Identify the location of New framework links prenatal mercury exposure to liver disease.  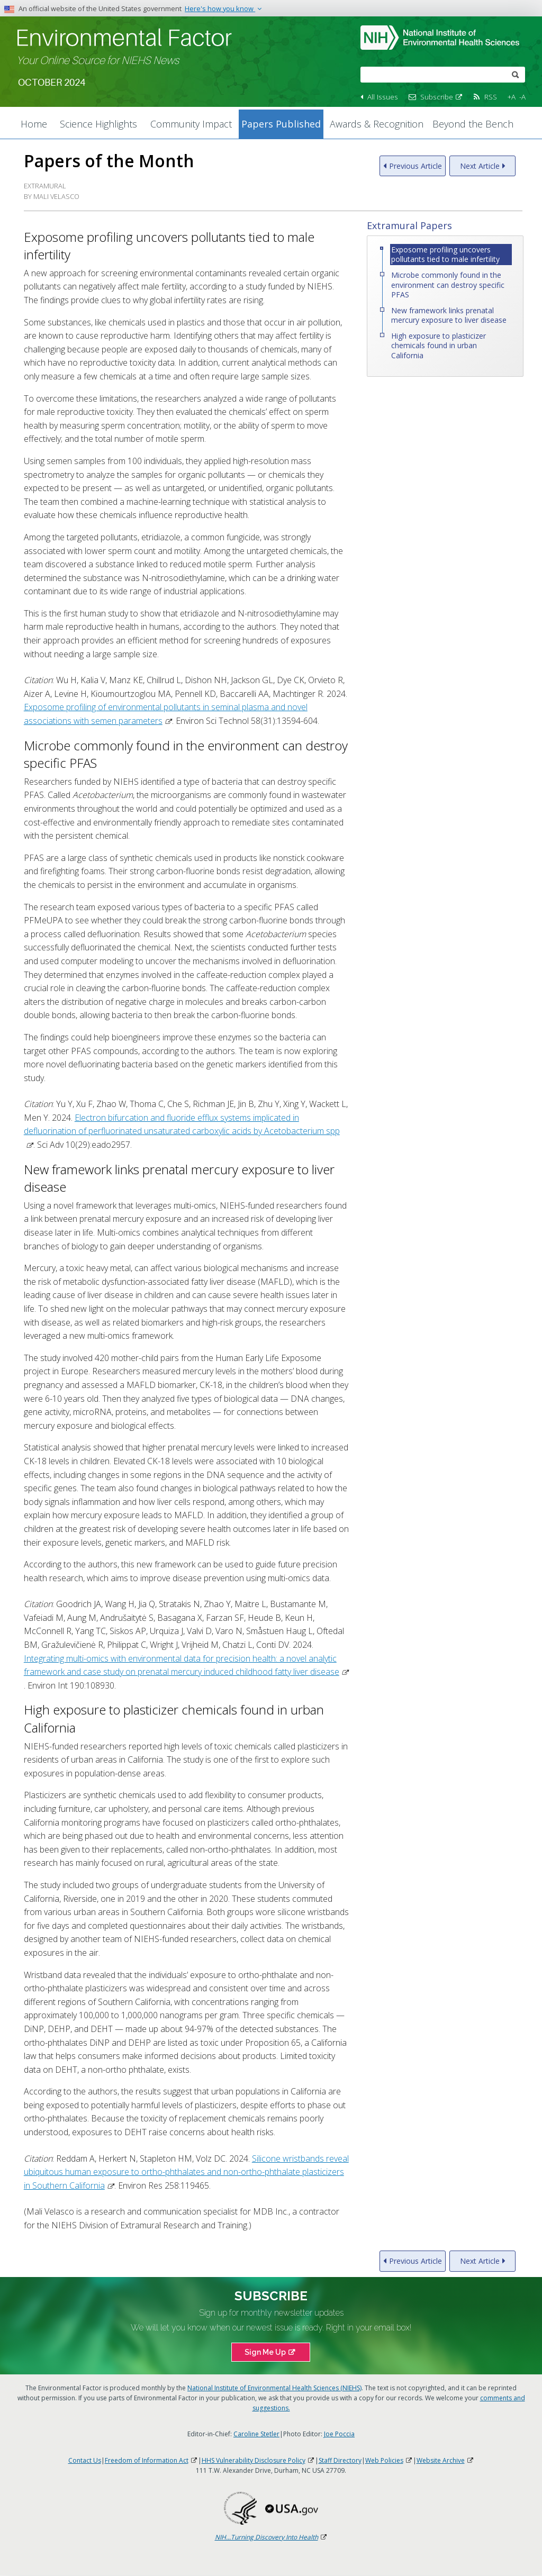
(449, 315).